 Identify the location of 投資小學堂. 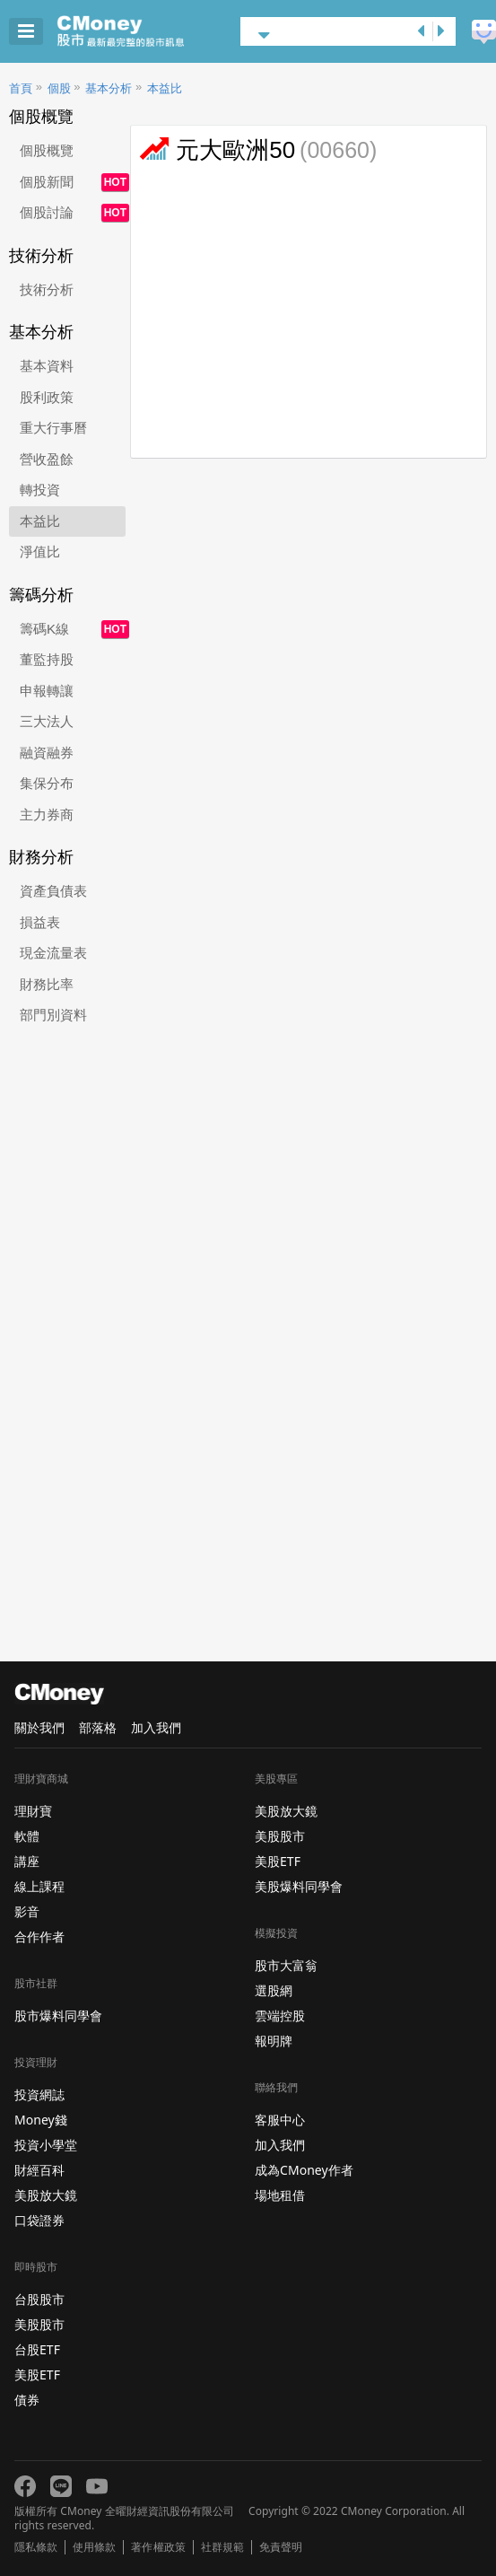
(45, 2144).